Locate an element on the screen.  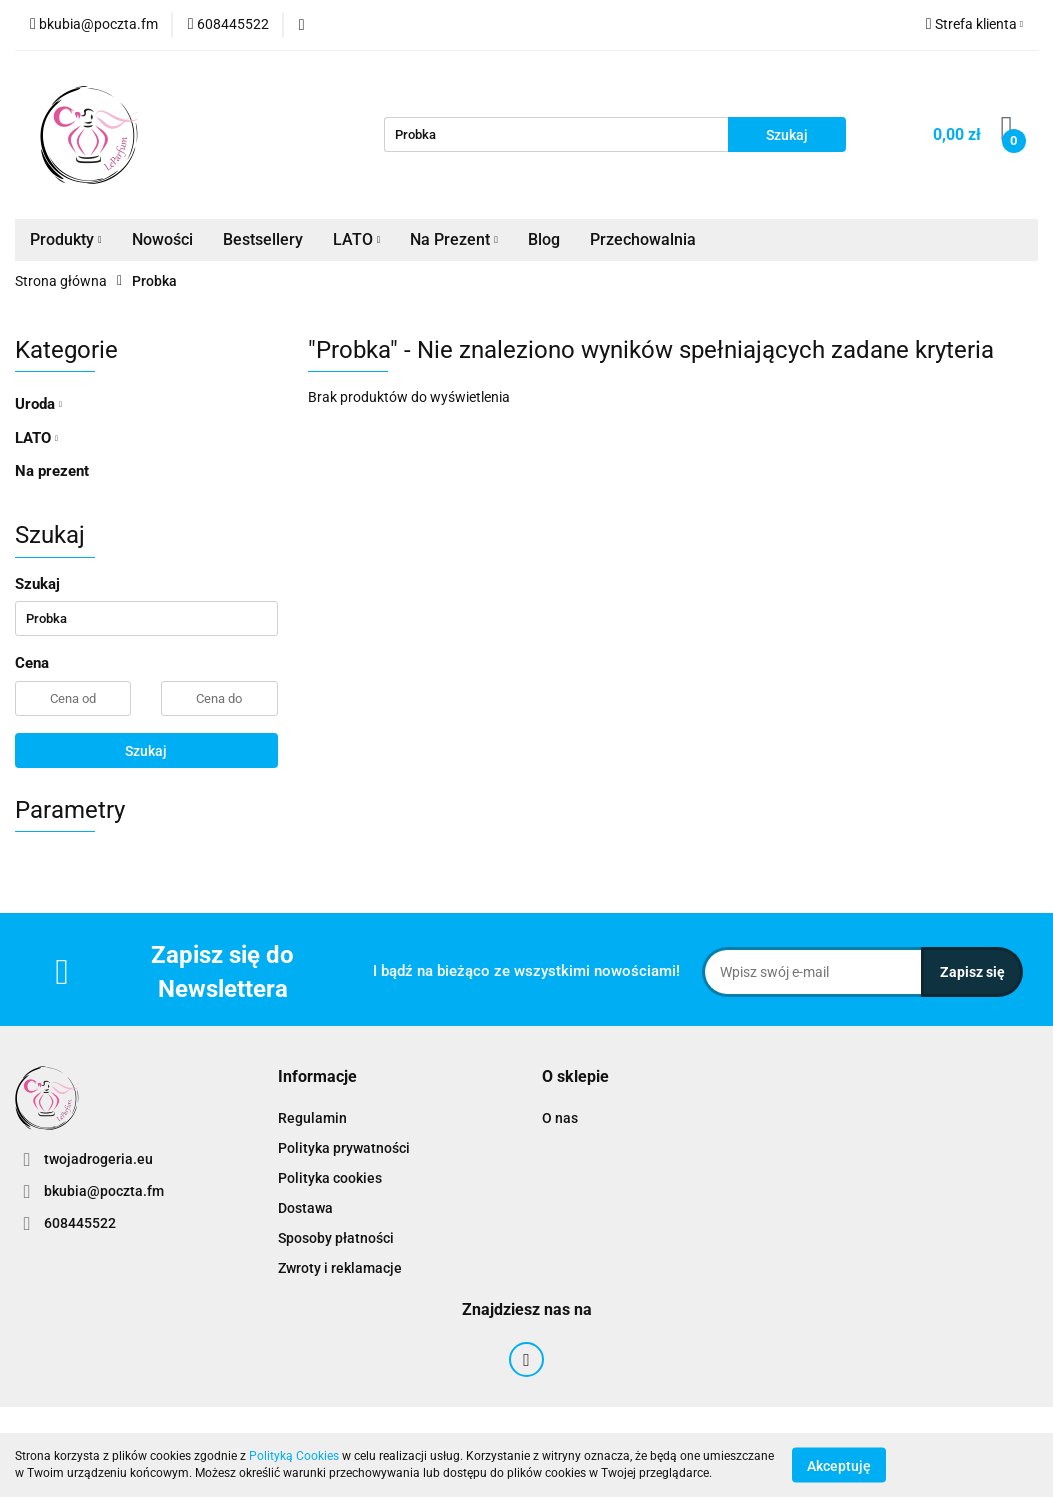
Polityką Cookies is located at coordinates (294, 1456).